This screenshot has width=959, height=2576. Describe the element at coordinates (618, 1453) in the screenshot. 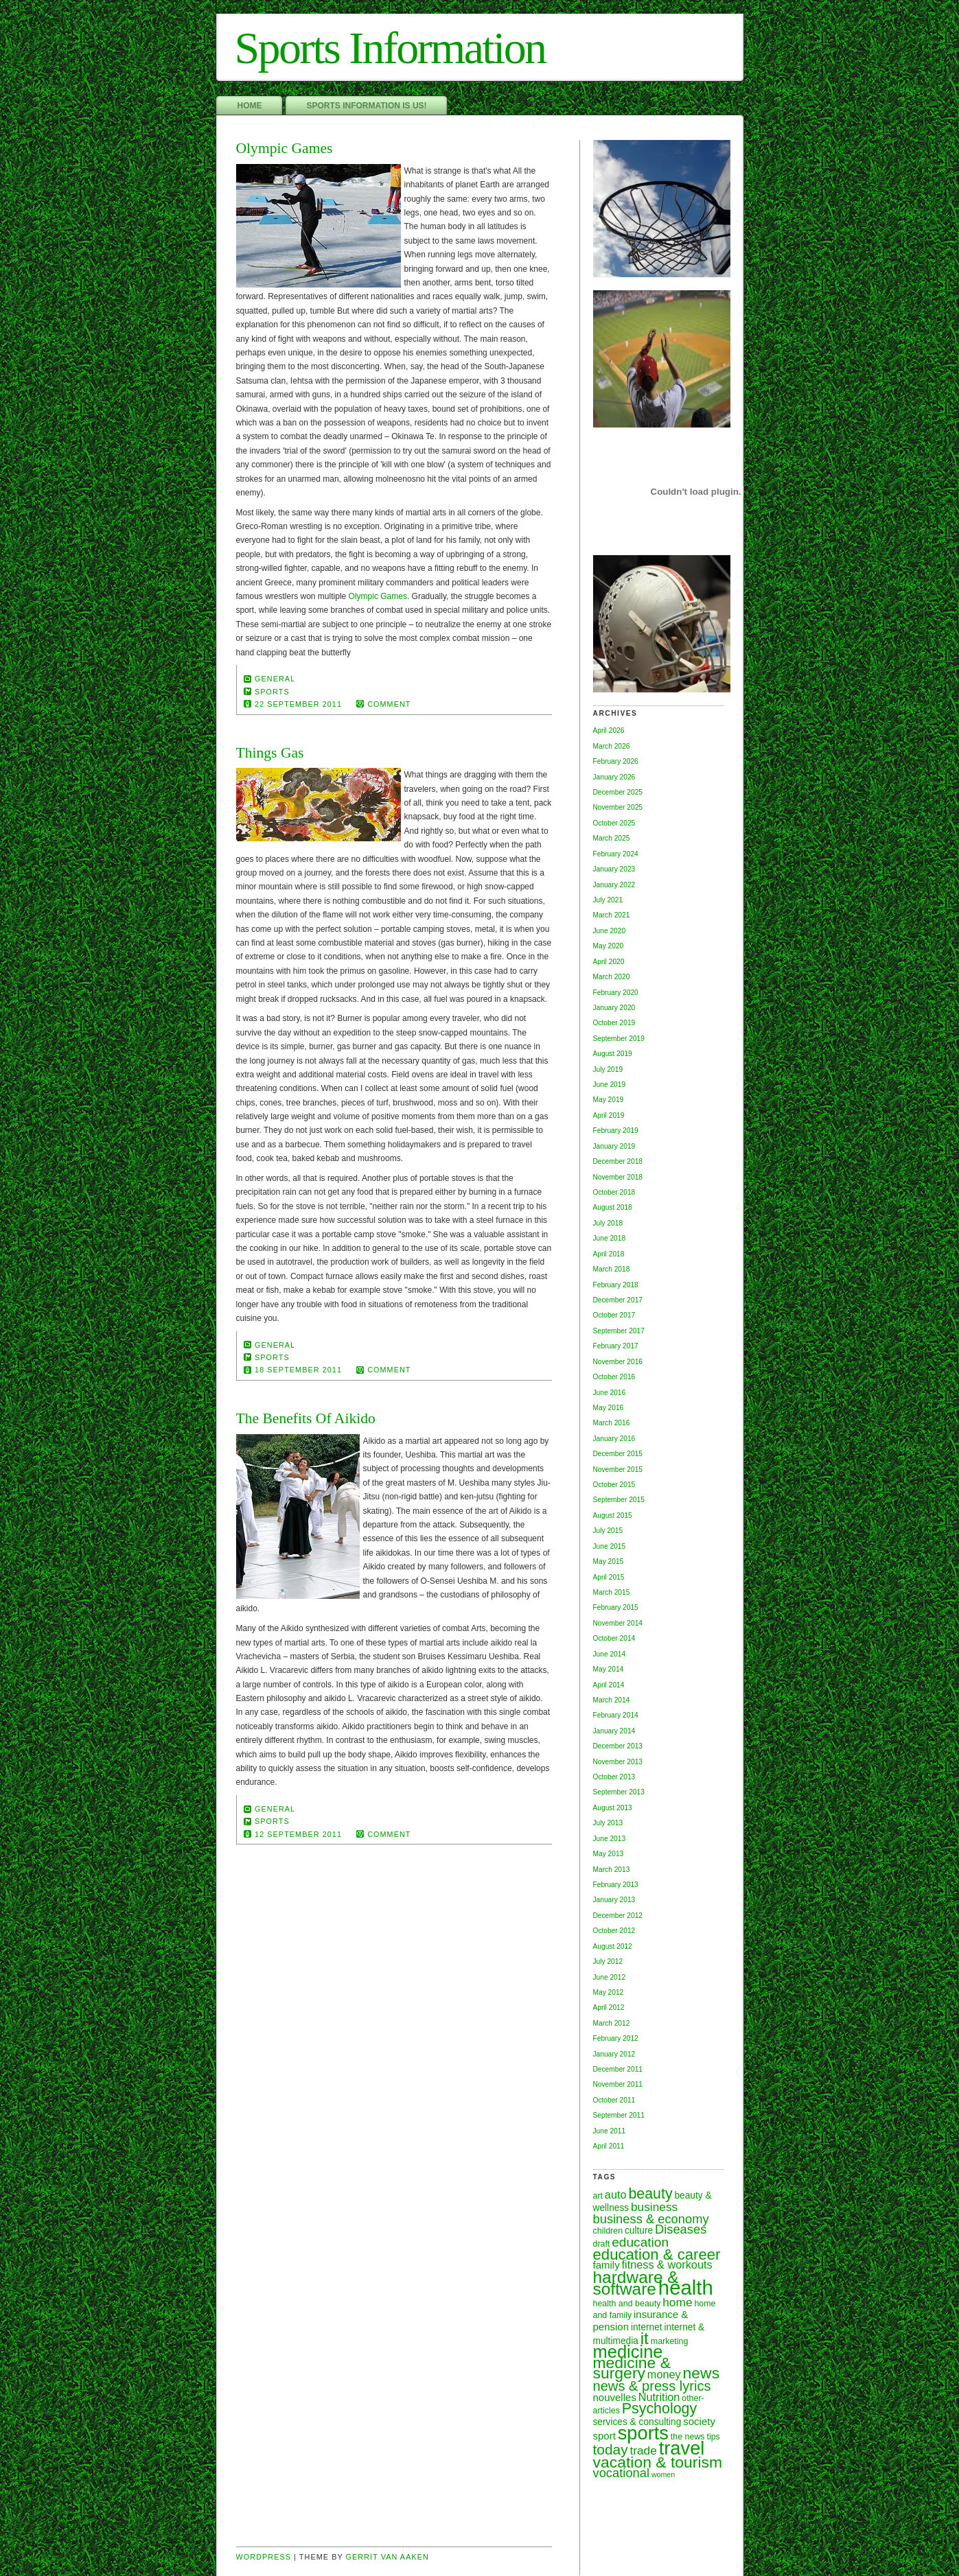

I see `December 2015` at that location.